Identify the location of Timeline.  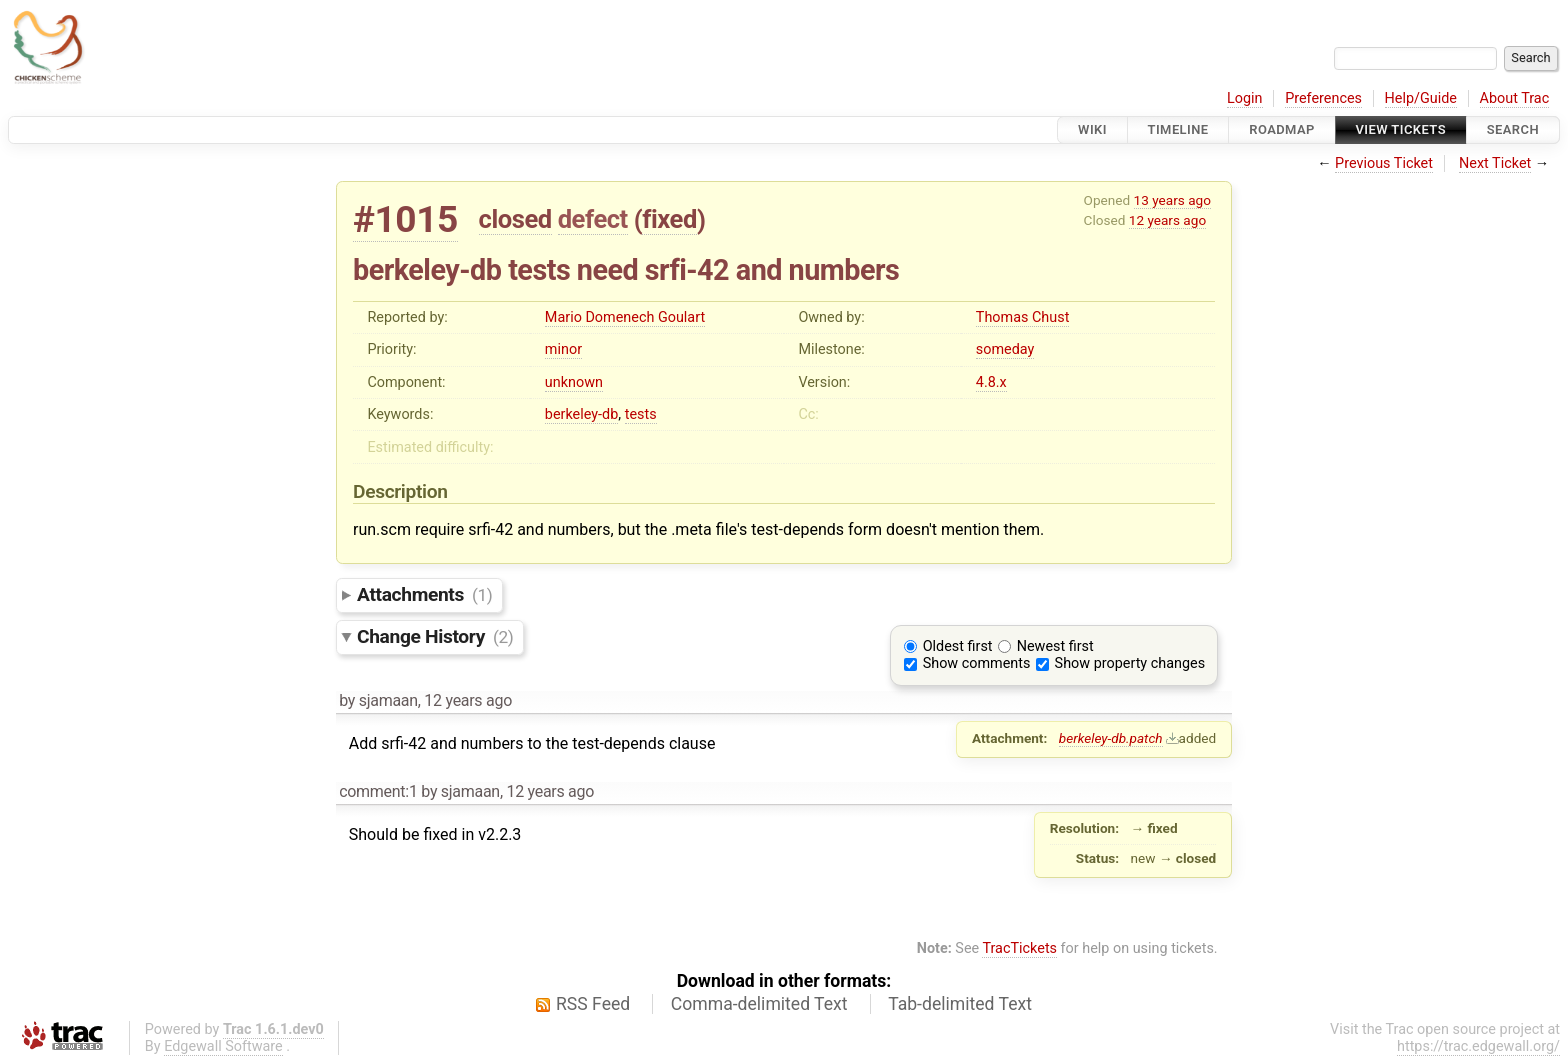
(1178, 129).